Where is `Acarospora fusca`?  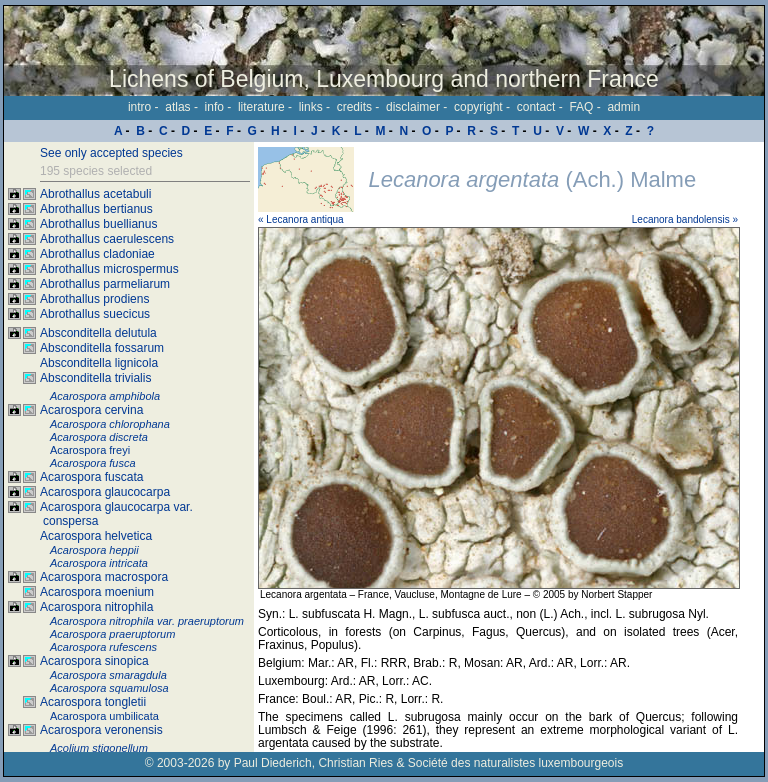
Acarospora fusca is located at coordinates (93, 463).